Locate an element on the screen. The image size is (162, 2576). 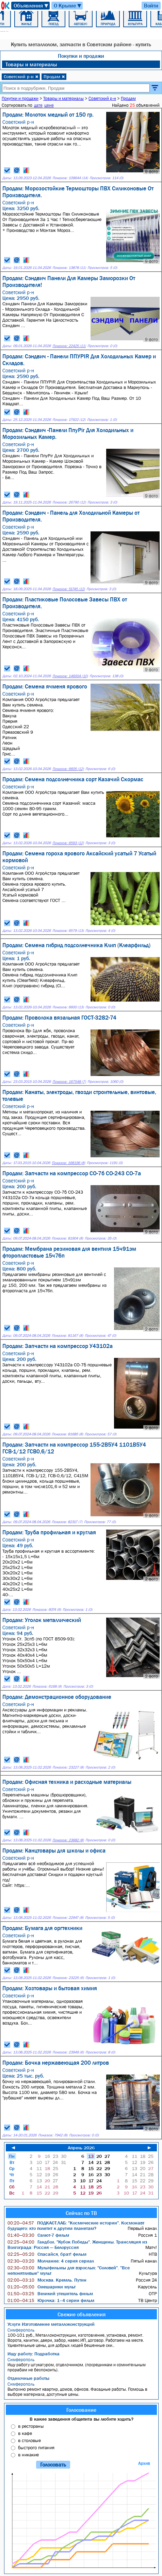
Показов: 6593 (12) is located at coordinates (68, 843).